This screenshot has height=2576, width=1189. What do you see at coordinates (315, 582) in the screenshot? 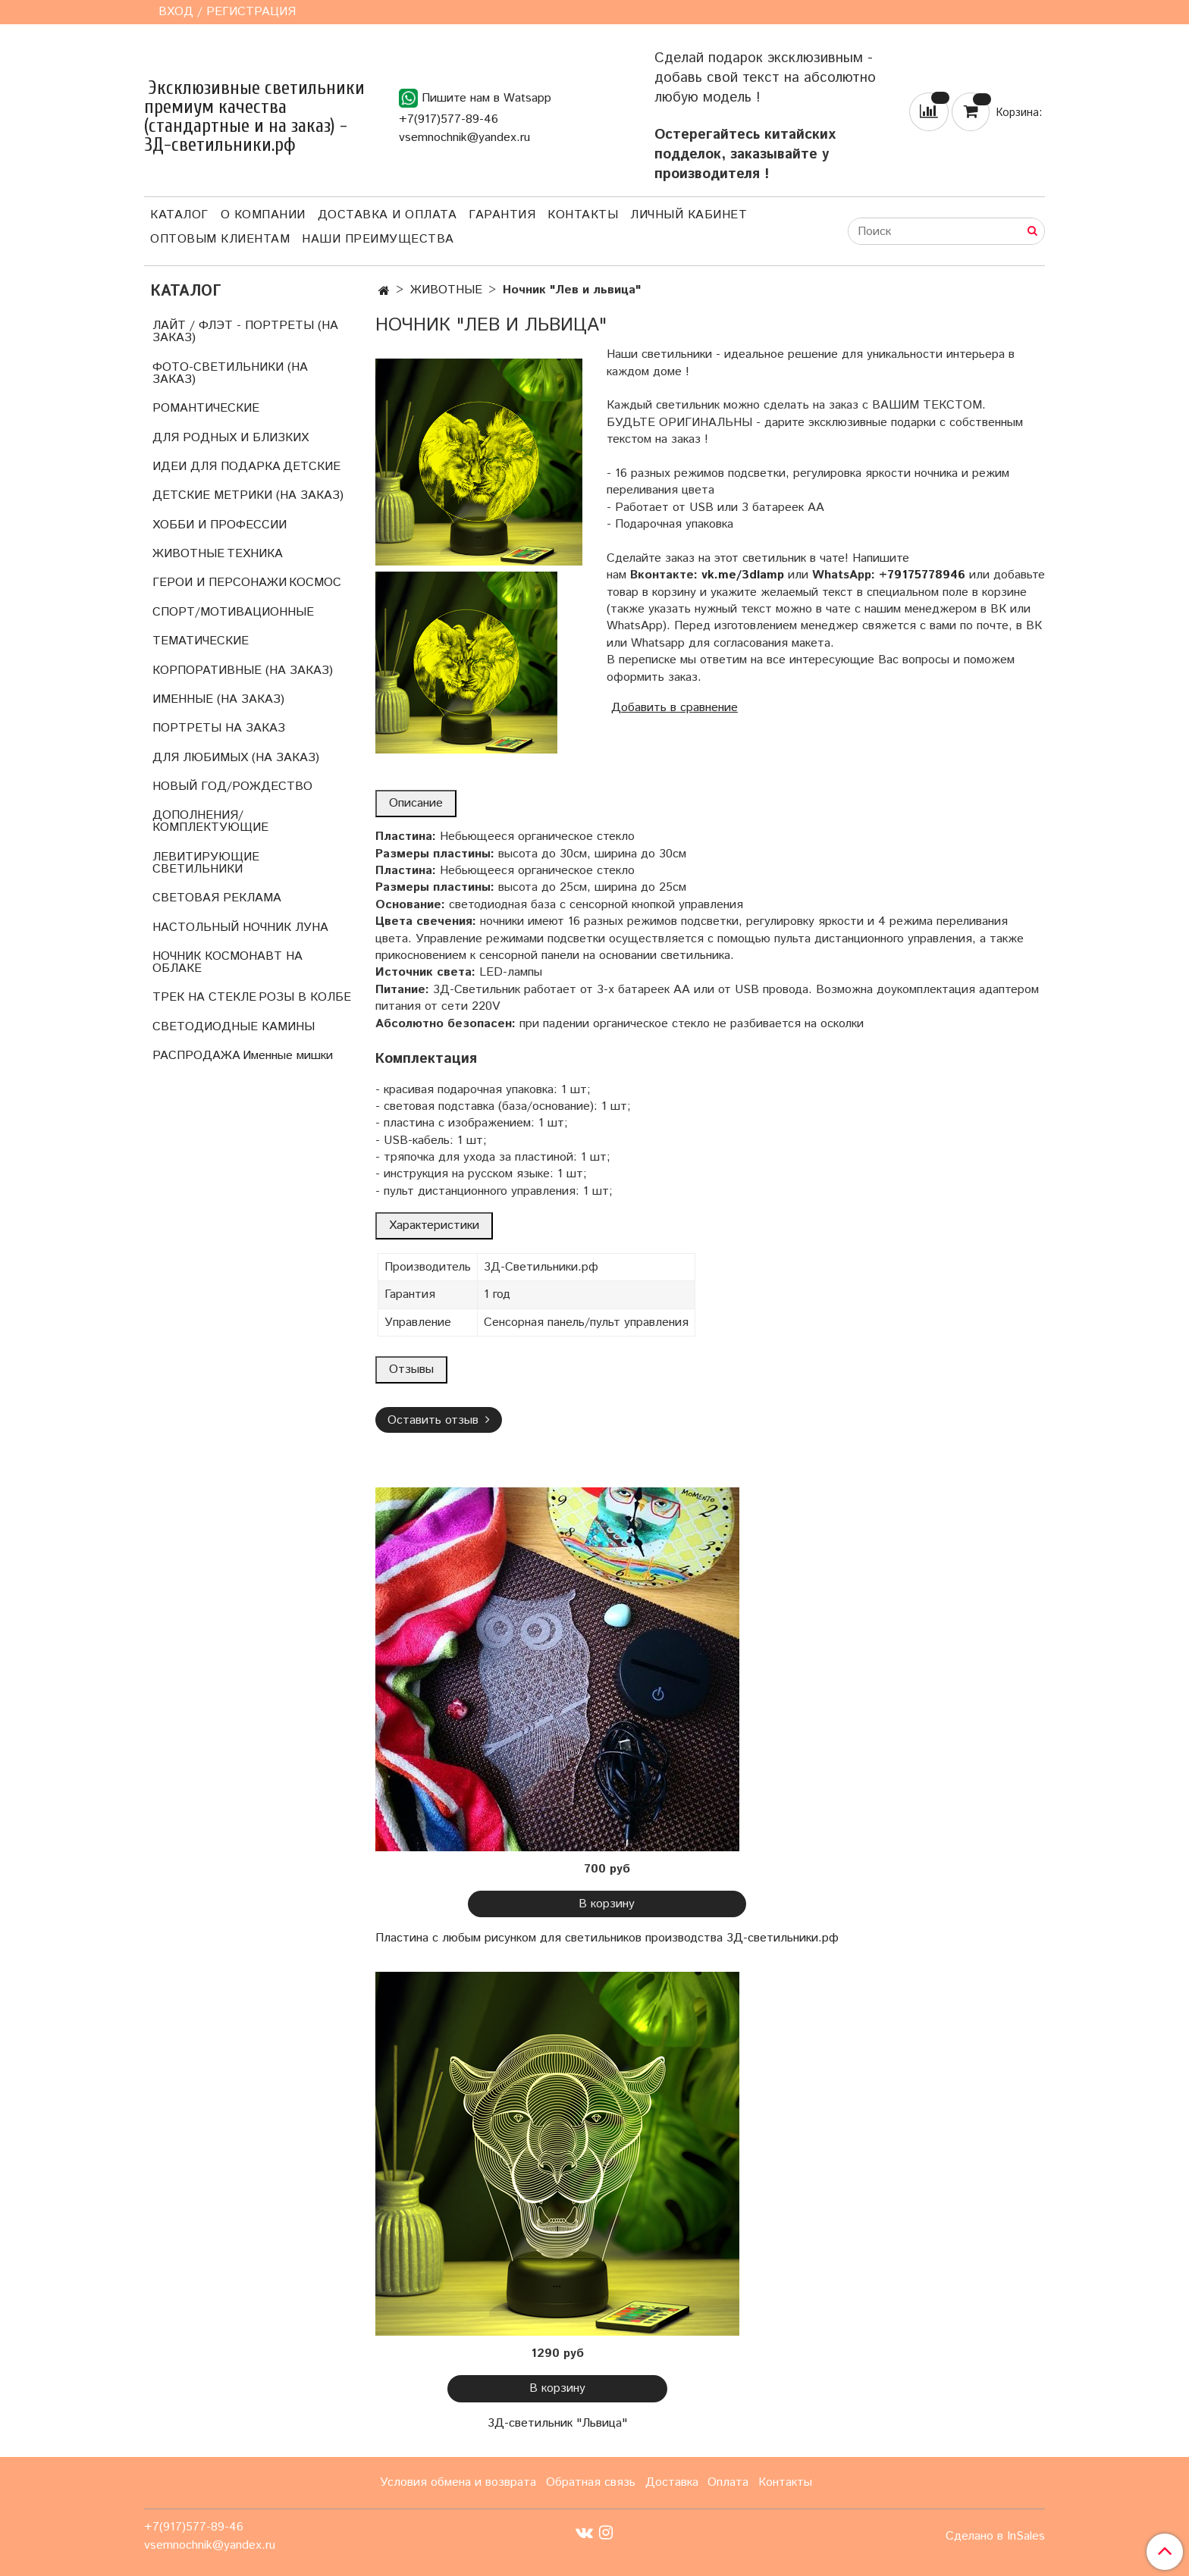
I see `КОСМОС` at bounding box center [315, 582].